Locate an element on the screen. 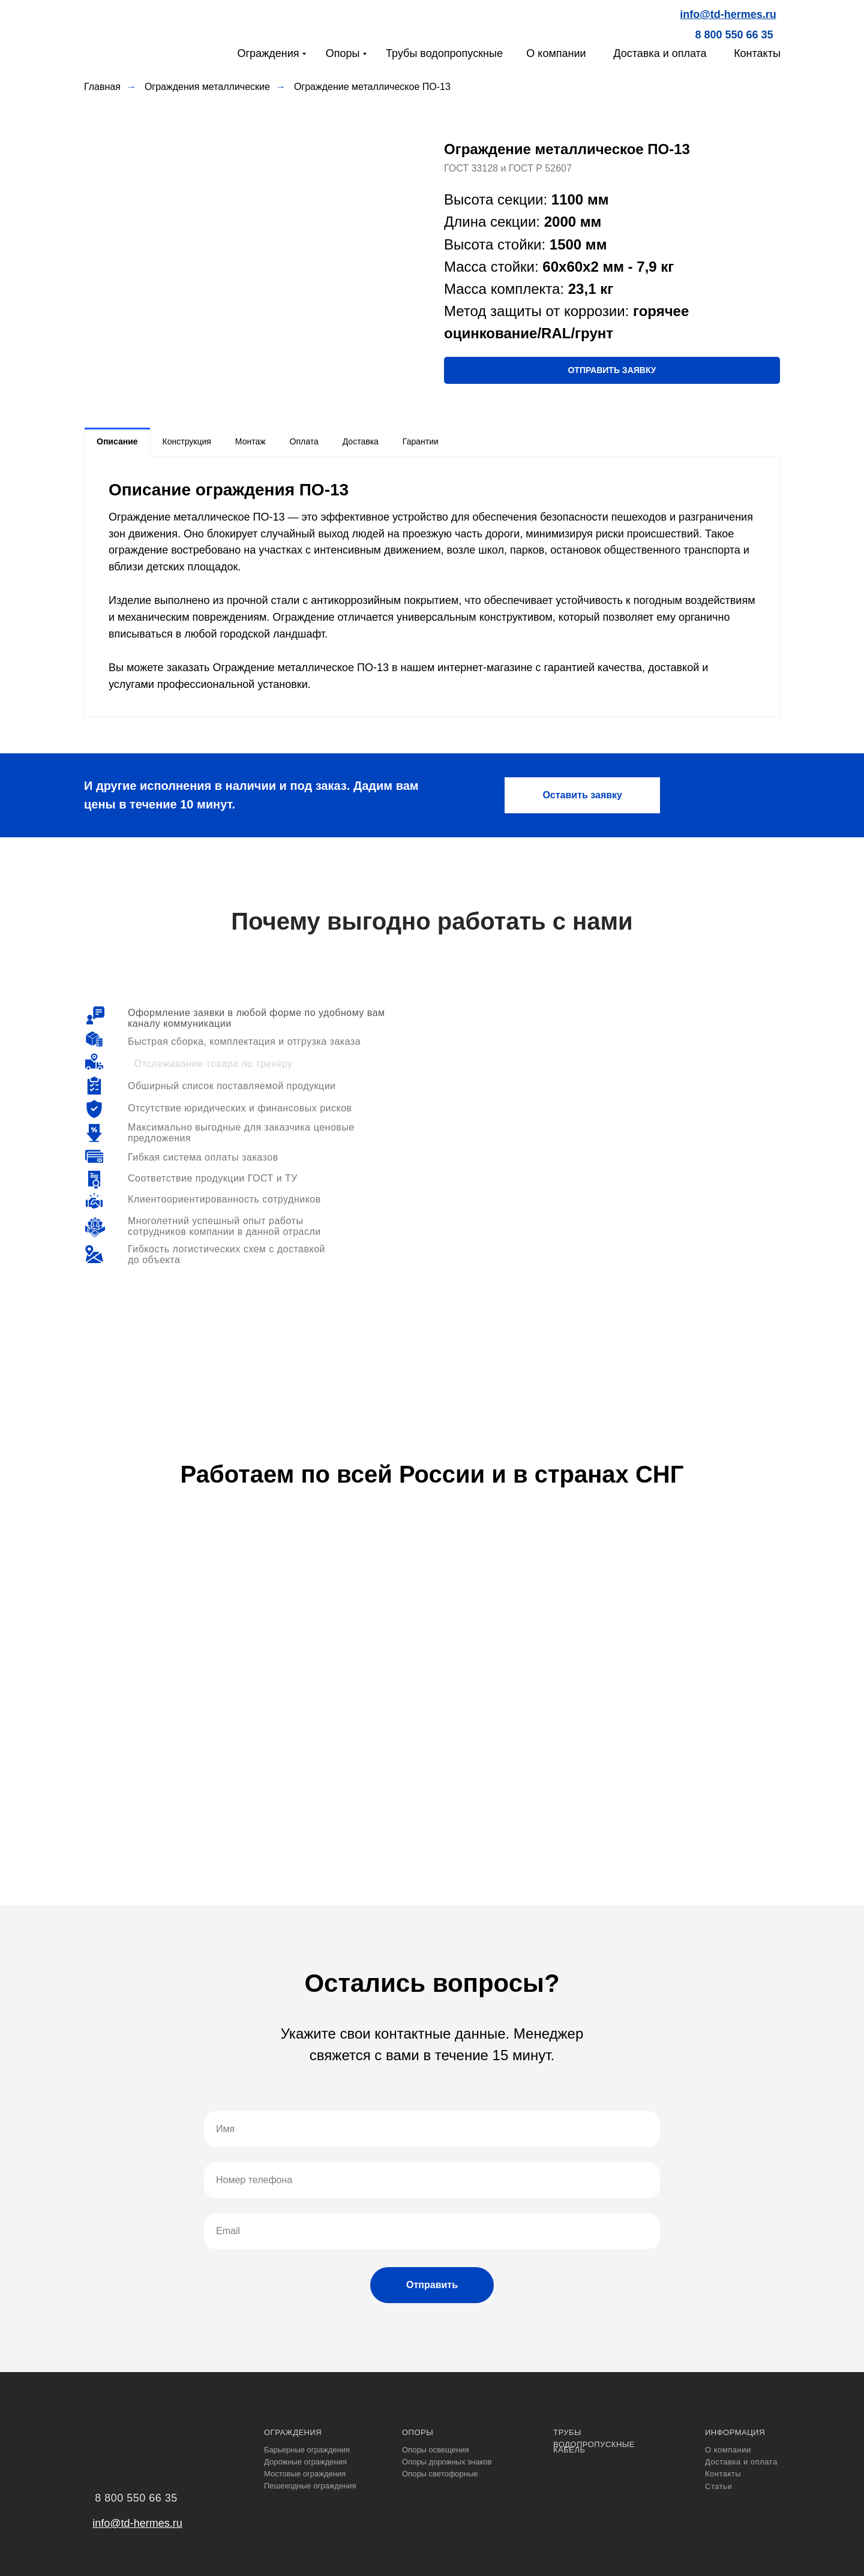 The width and height of the screenshot is (864, 2576). Опоры is located at coordinates (343, 53).